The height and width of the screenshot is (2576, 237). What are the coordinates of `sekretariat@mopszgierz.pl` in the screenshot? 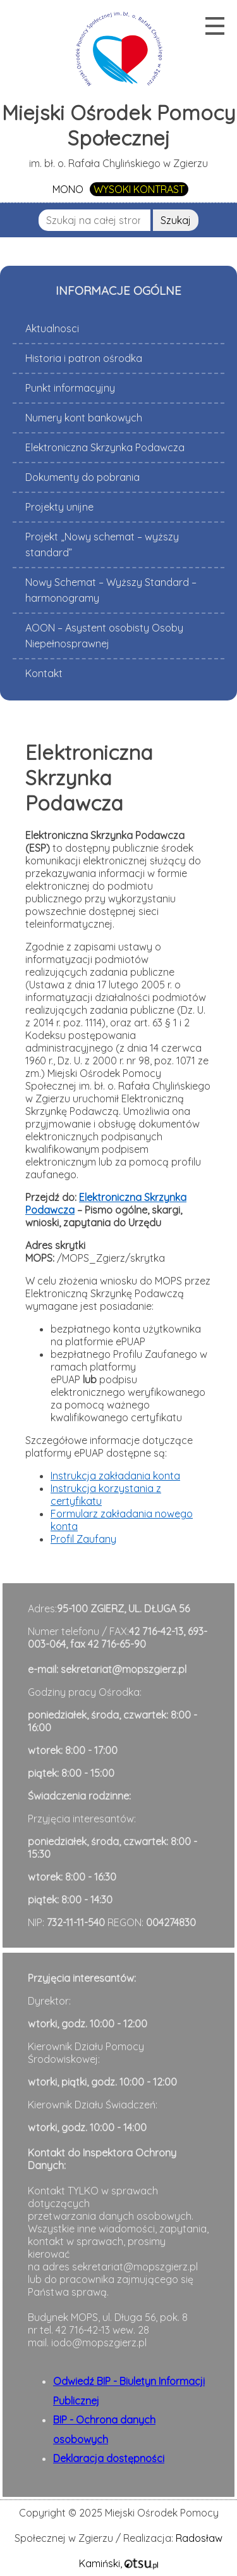 It's located at (123, 1669).